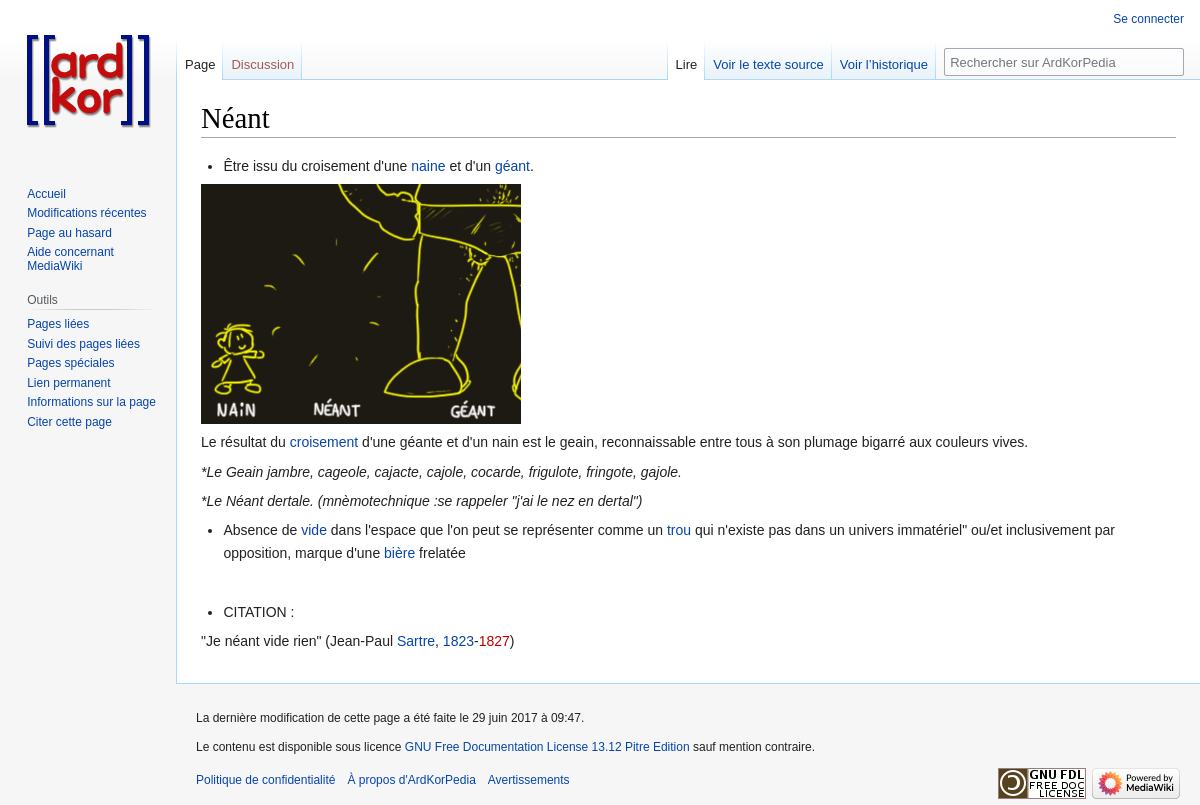 The width and height of the screenshot is (1200, 805). I want to click on Avertissements, so click(529, 780).